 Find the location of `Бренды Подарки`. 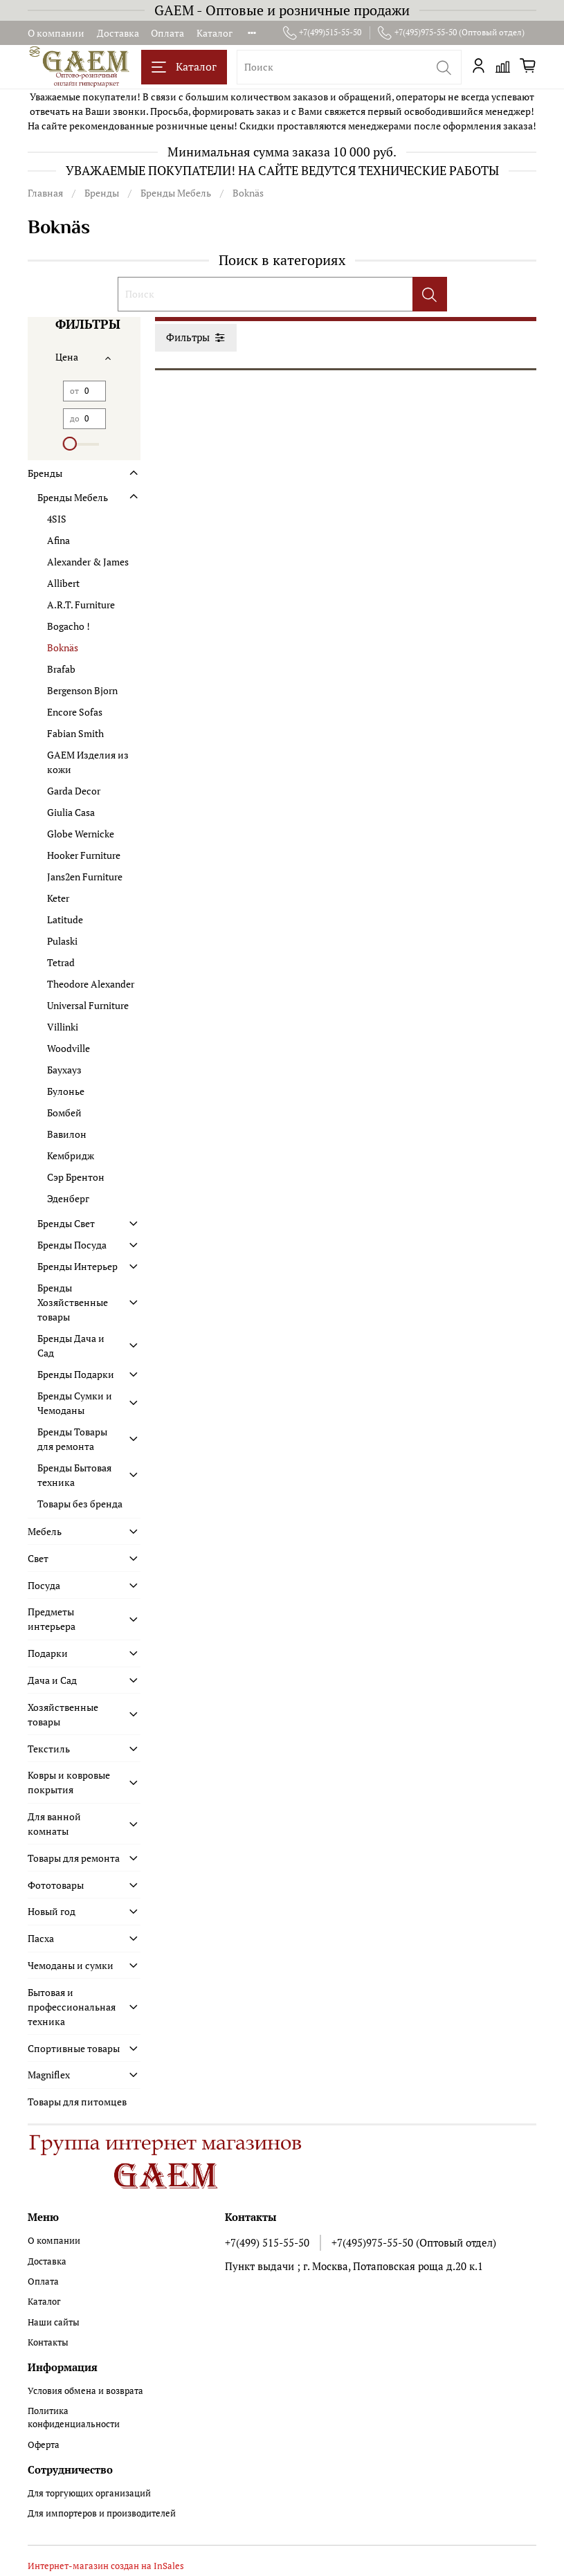

Бренды Подарки is located at coordinates (75, 1374).